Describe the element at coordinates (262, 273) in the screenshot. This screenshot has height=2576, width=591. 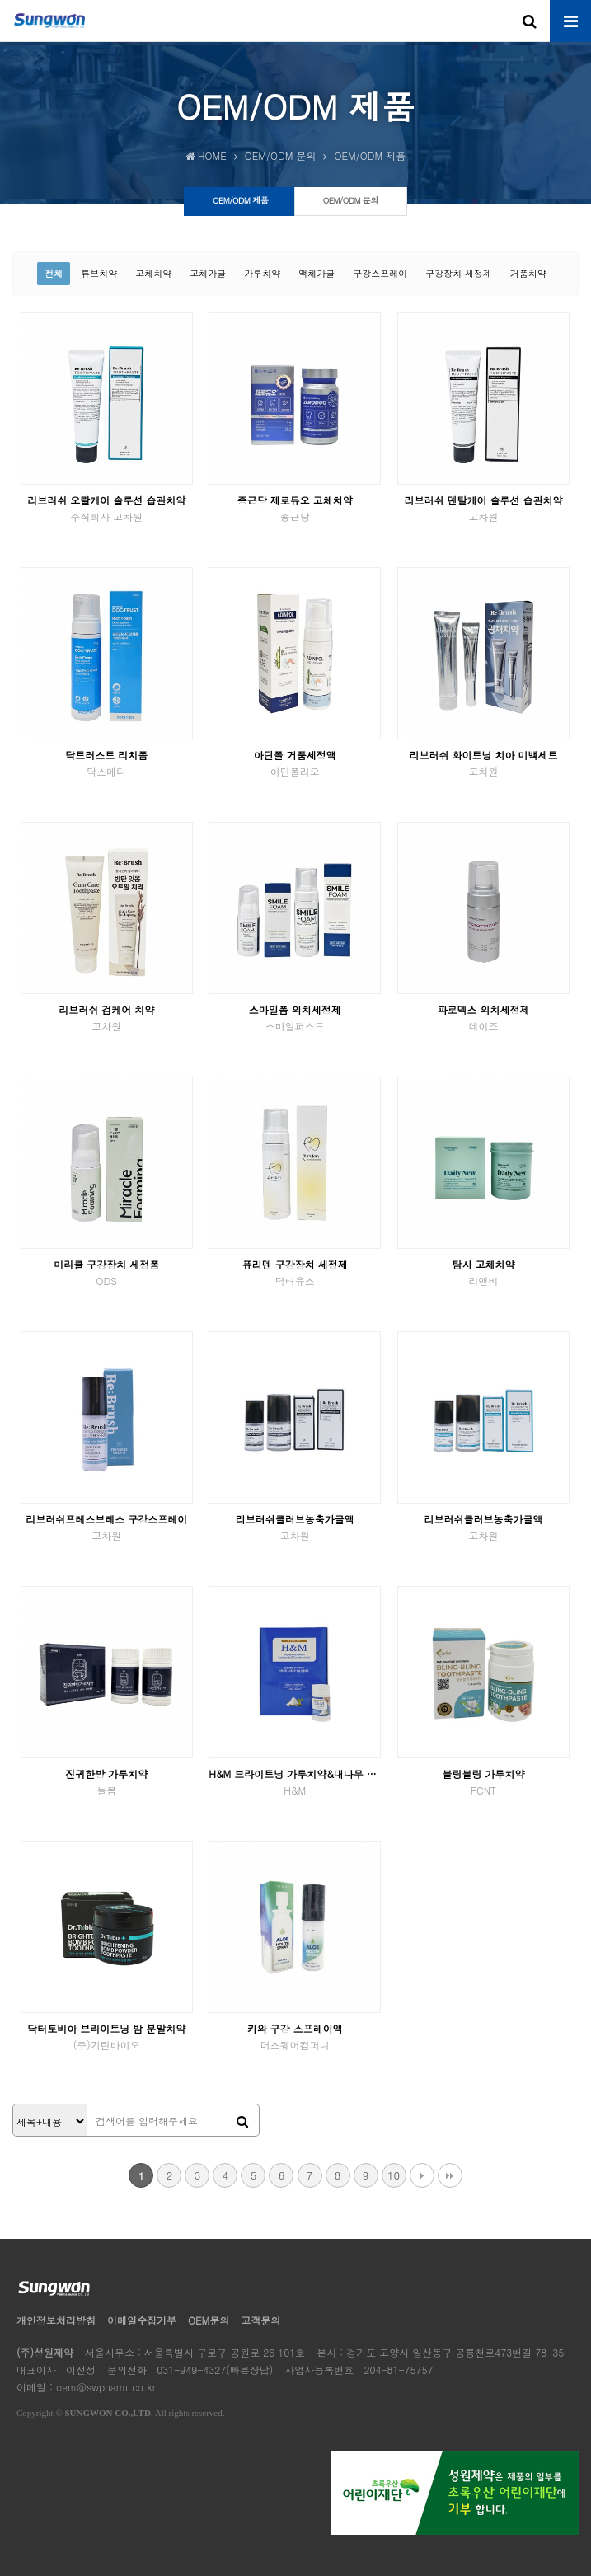
I see `가루치약` at that location.